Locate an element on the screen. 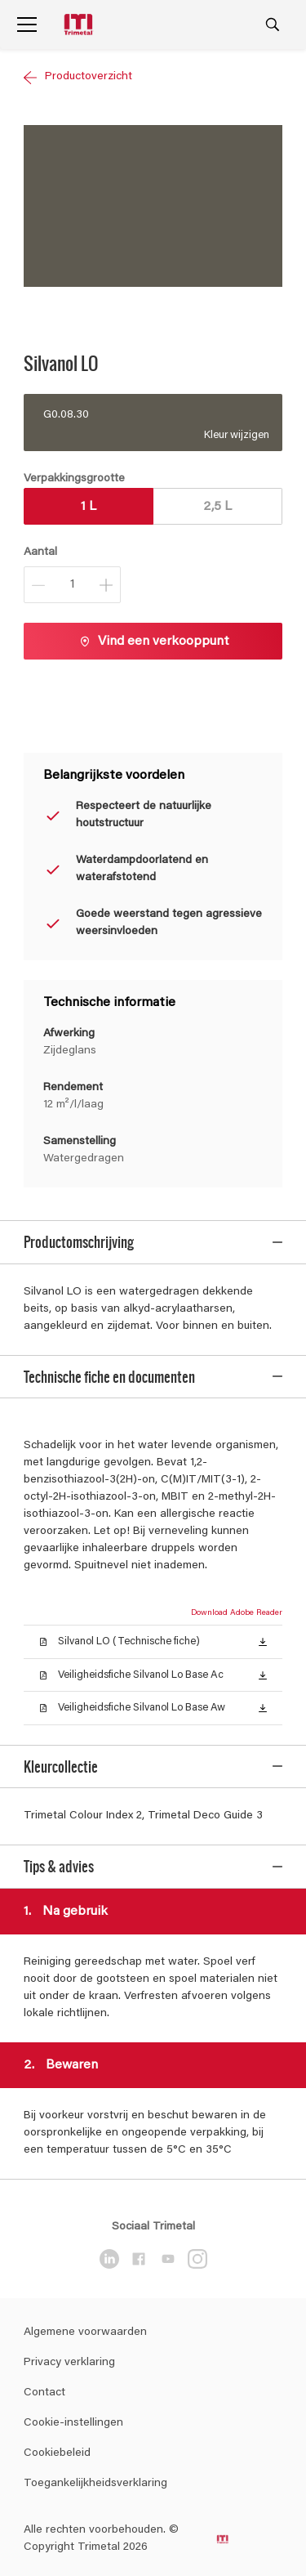 This screenshot has width=306, height=2576. [Menu] is located at coordinates (27, 24).